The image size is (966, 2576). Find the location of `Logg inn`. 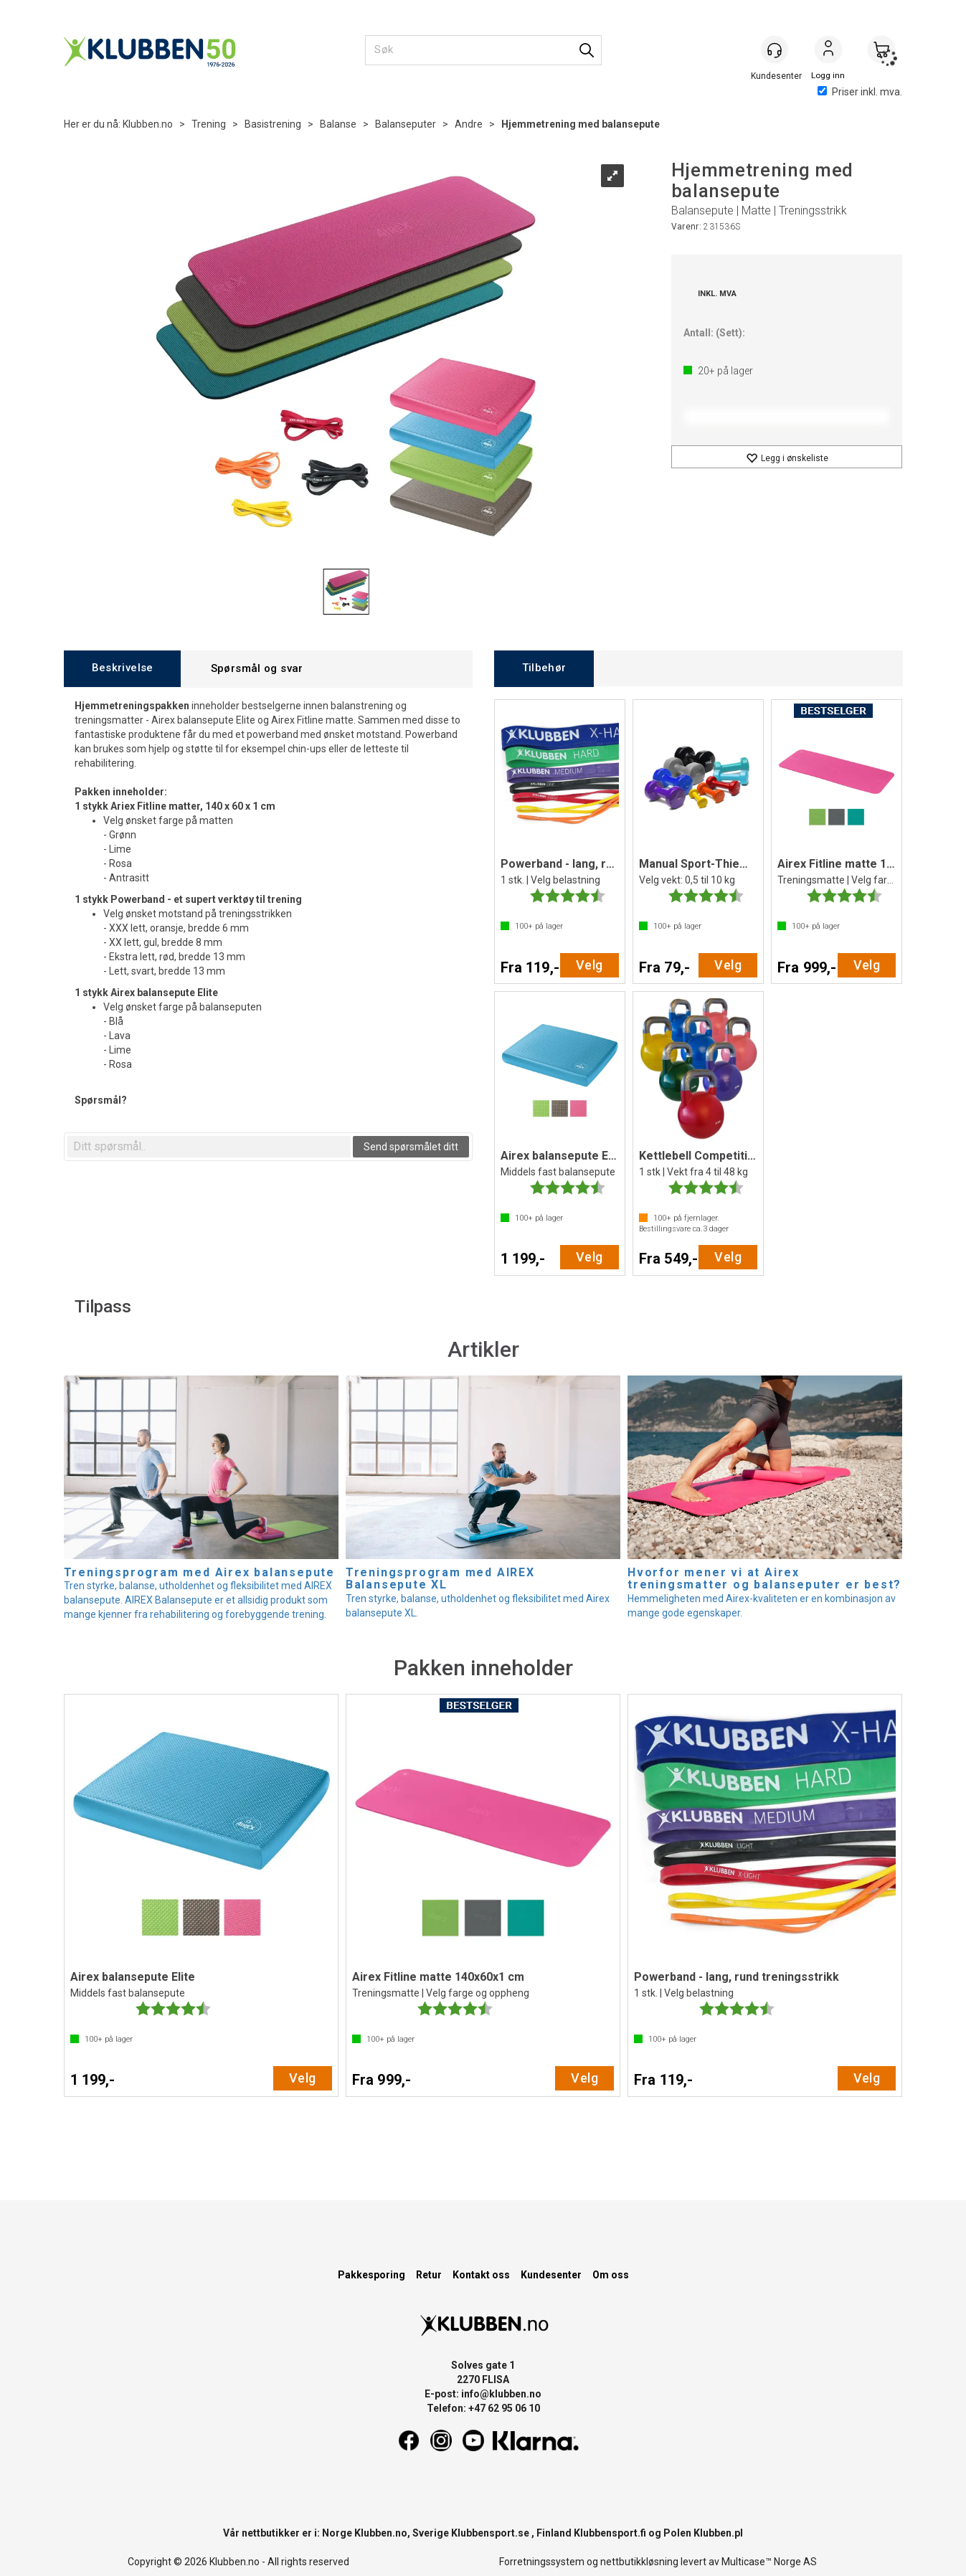

Logg inn is located at coordinates (828, 51).